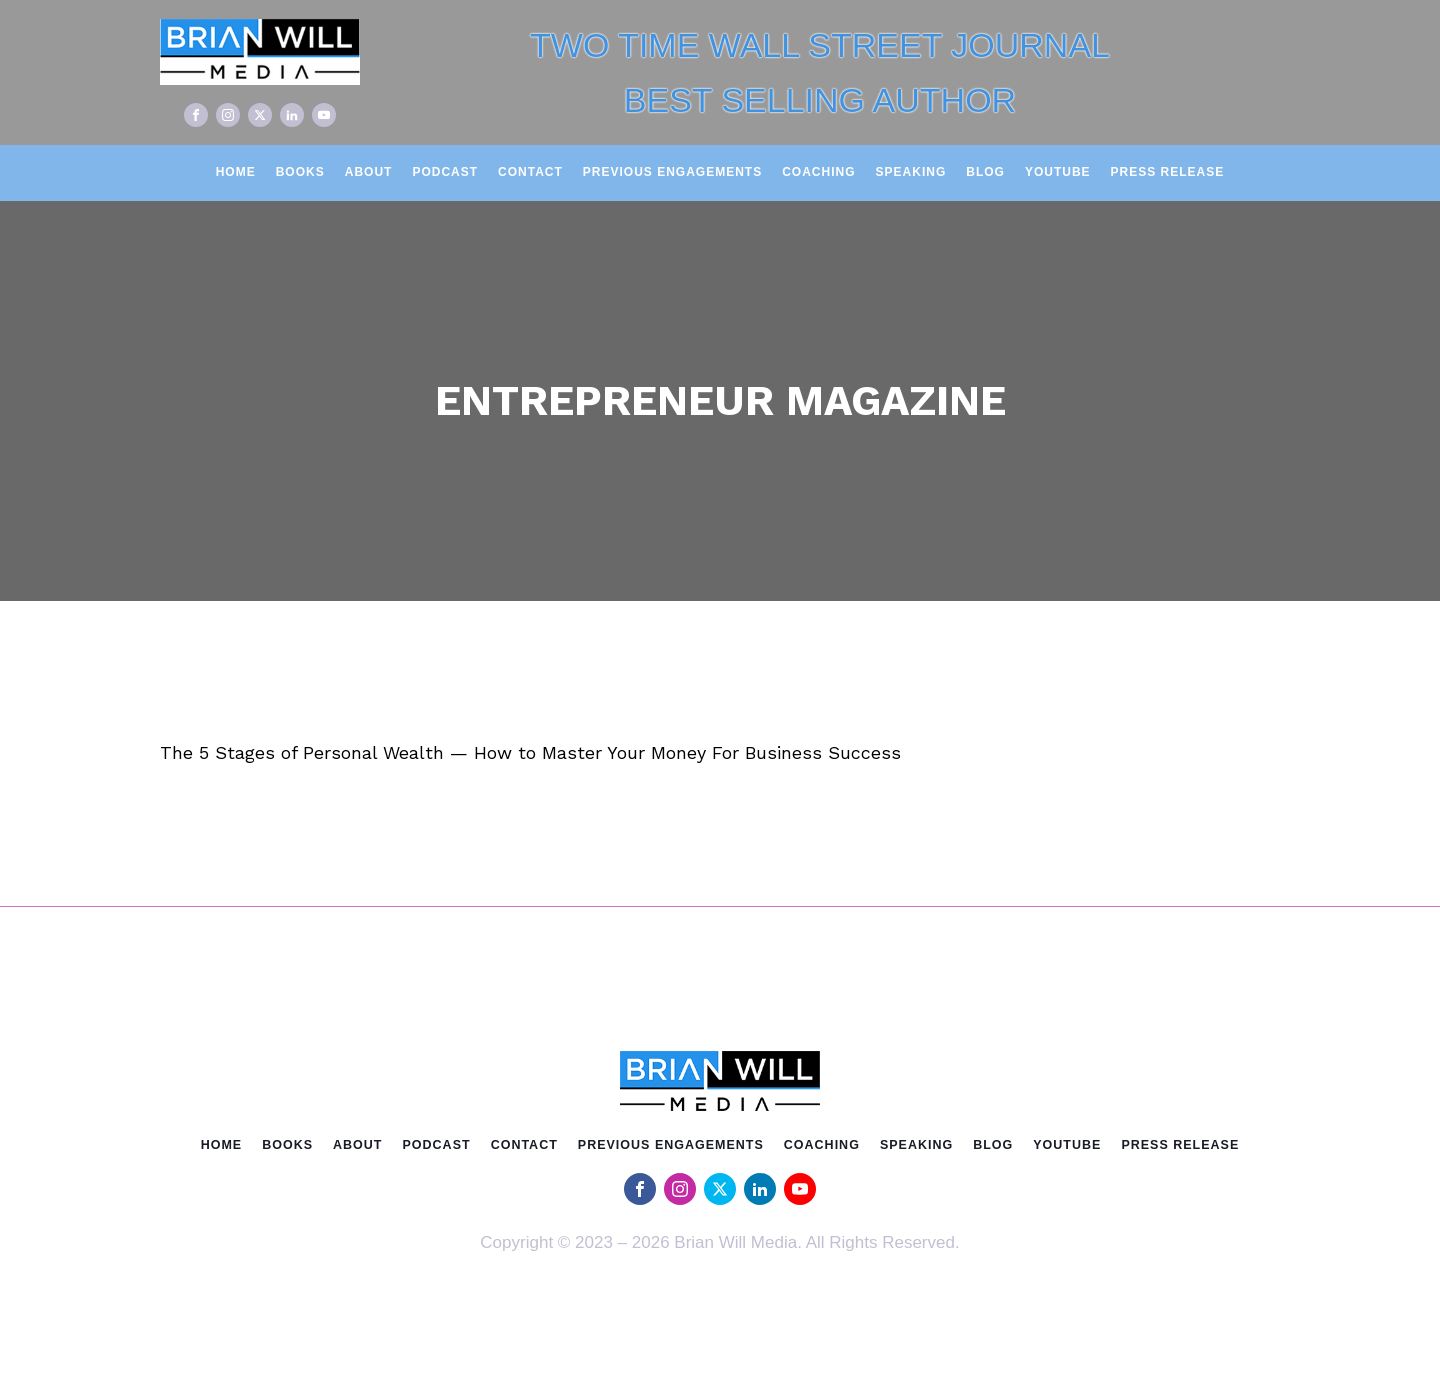 The width and height of the screenshot is (1440, 1376). What do you see at coordinates (445, 172) in the screenshot?
I see `Podcast` at bounding box center [445, 172].